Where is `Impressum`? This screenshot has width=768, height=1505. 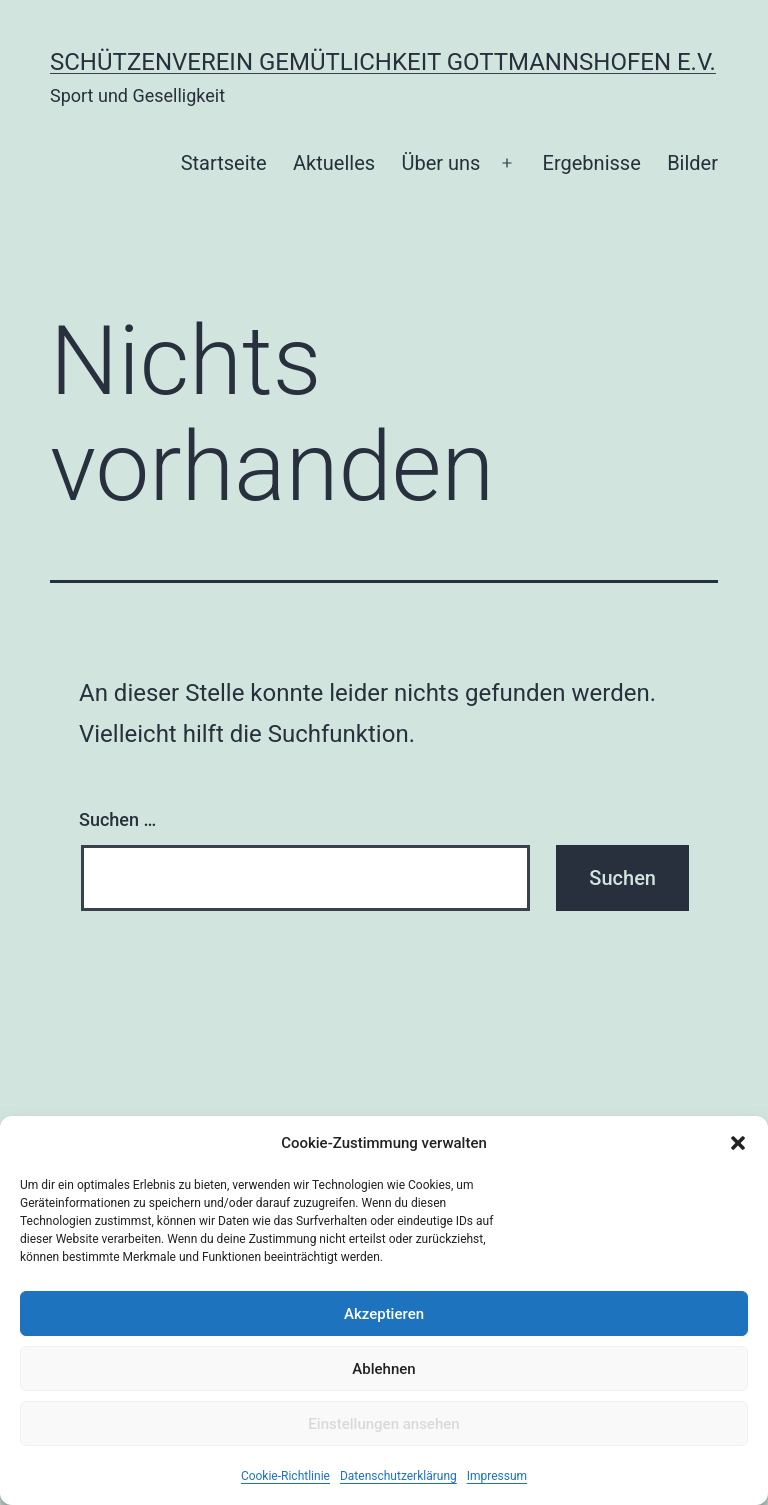
Impressum is located at coordinates (497, 1476).